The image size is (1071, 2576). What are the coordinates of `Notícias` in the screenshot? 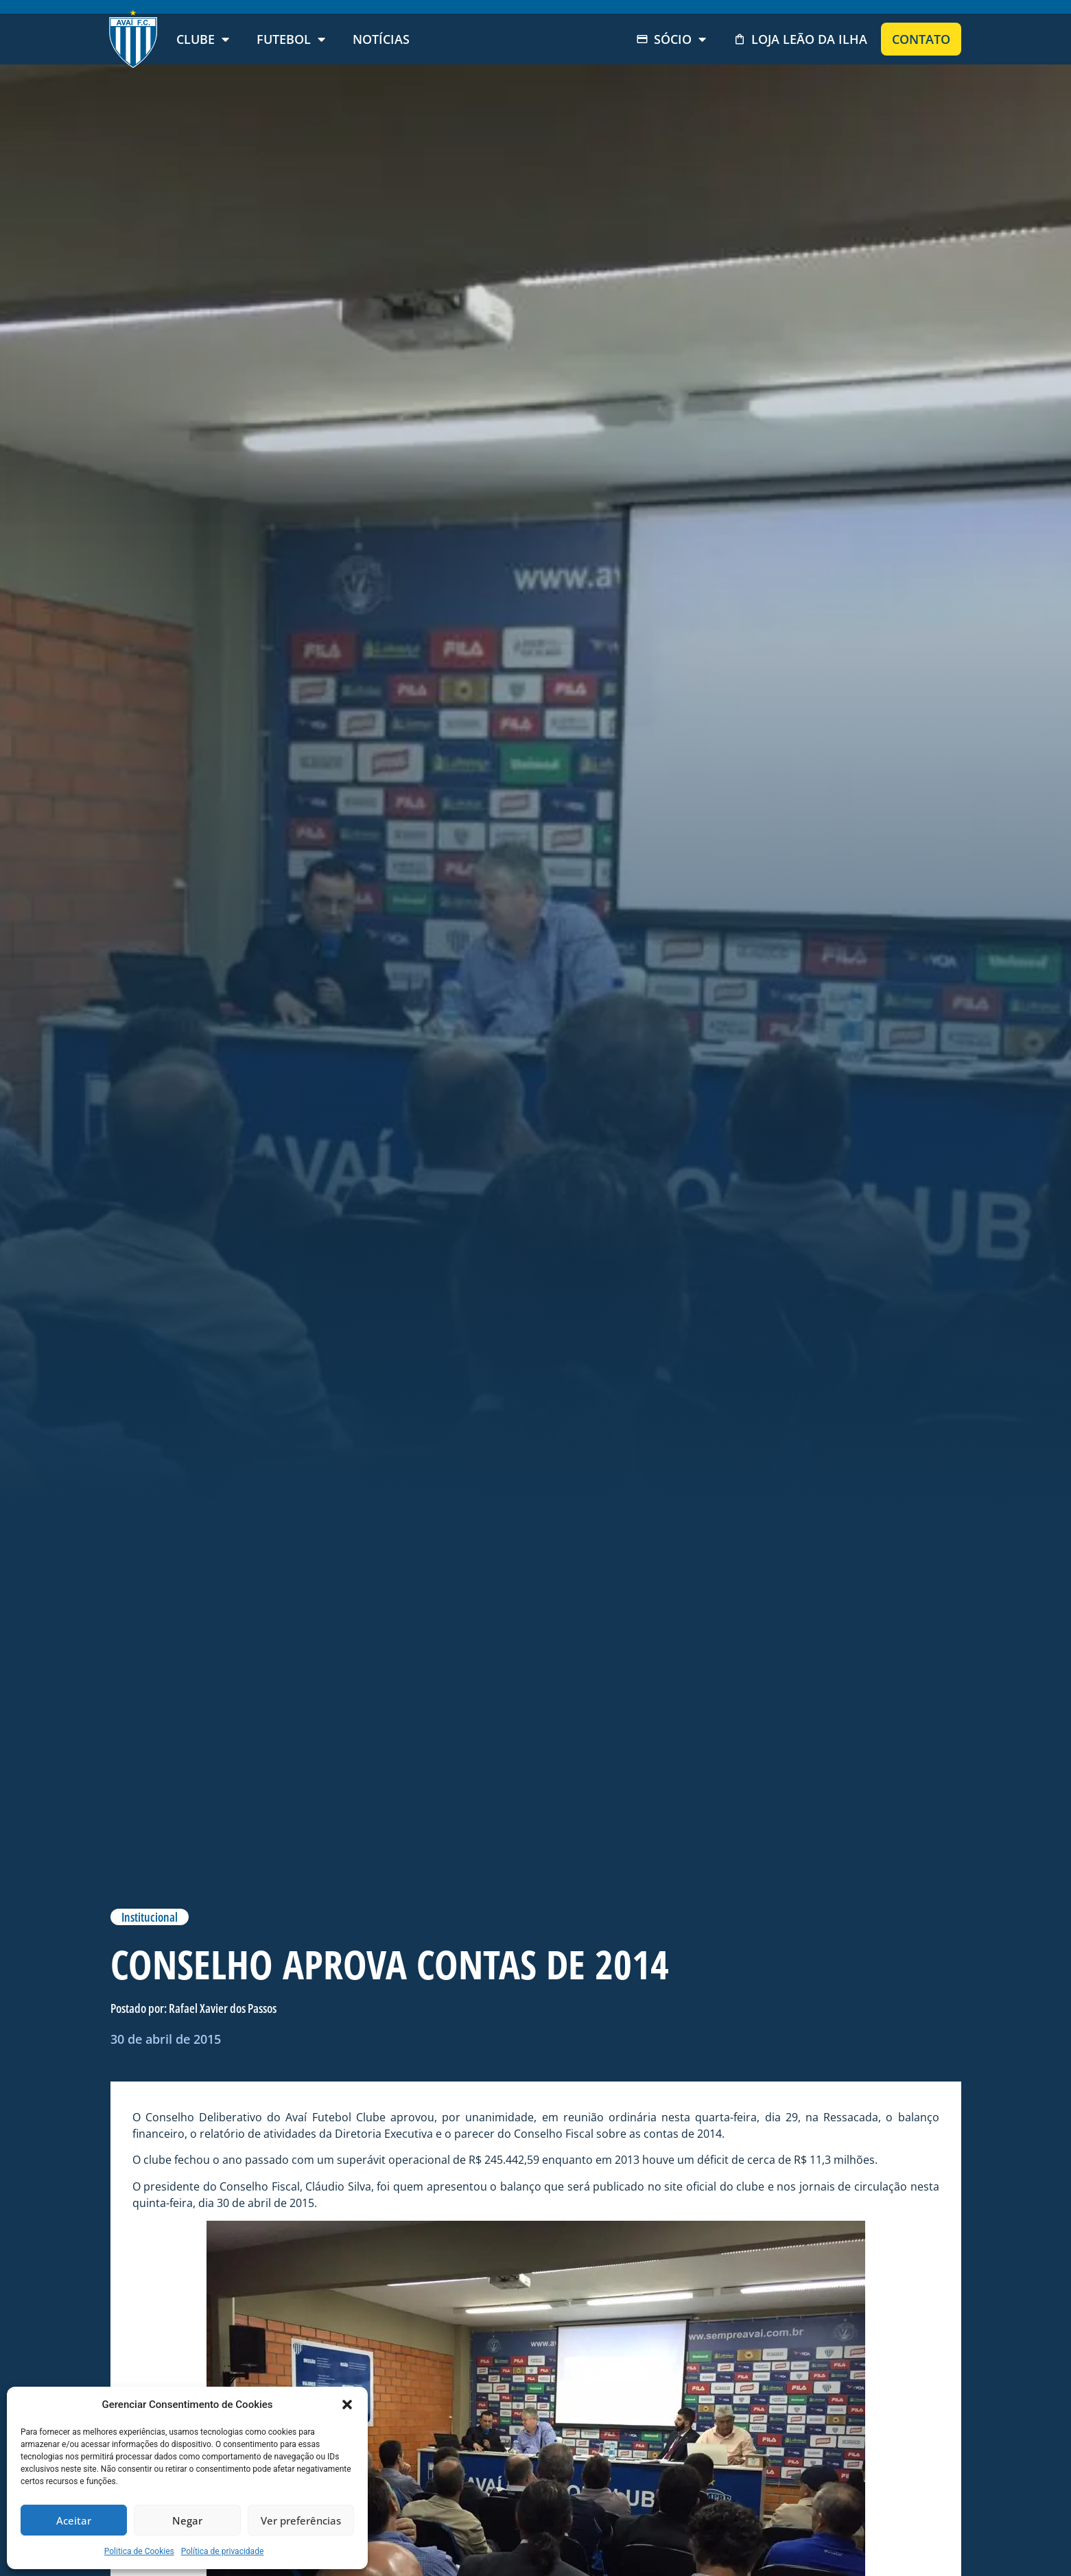 It's located at (381, 39).